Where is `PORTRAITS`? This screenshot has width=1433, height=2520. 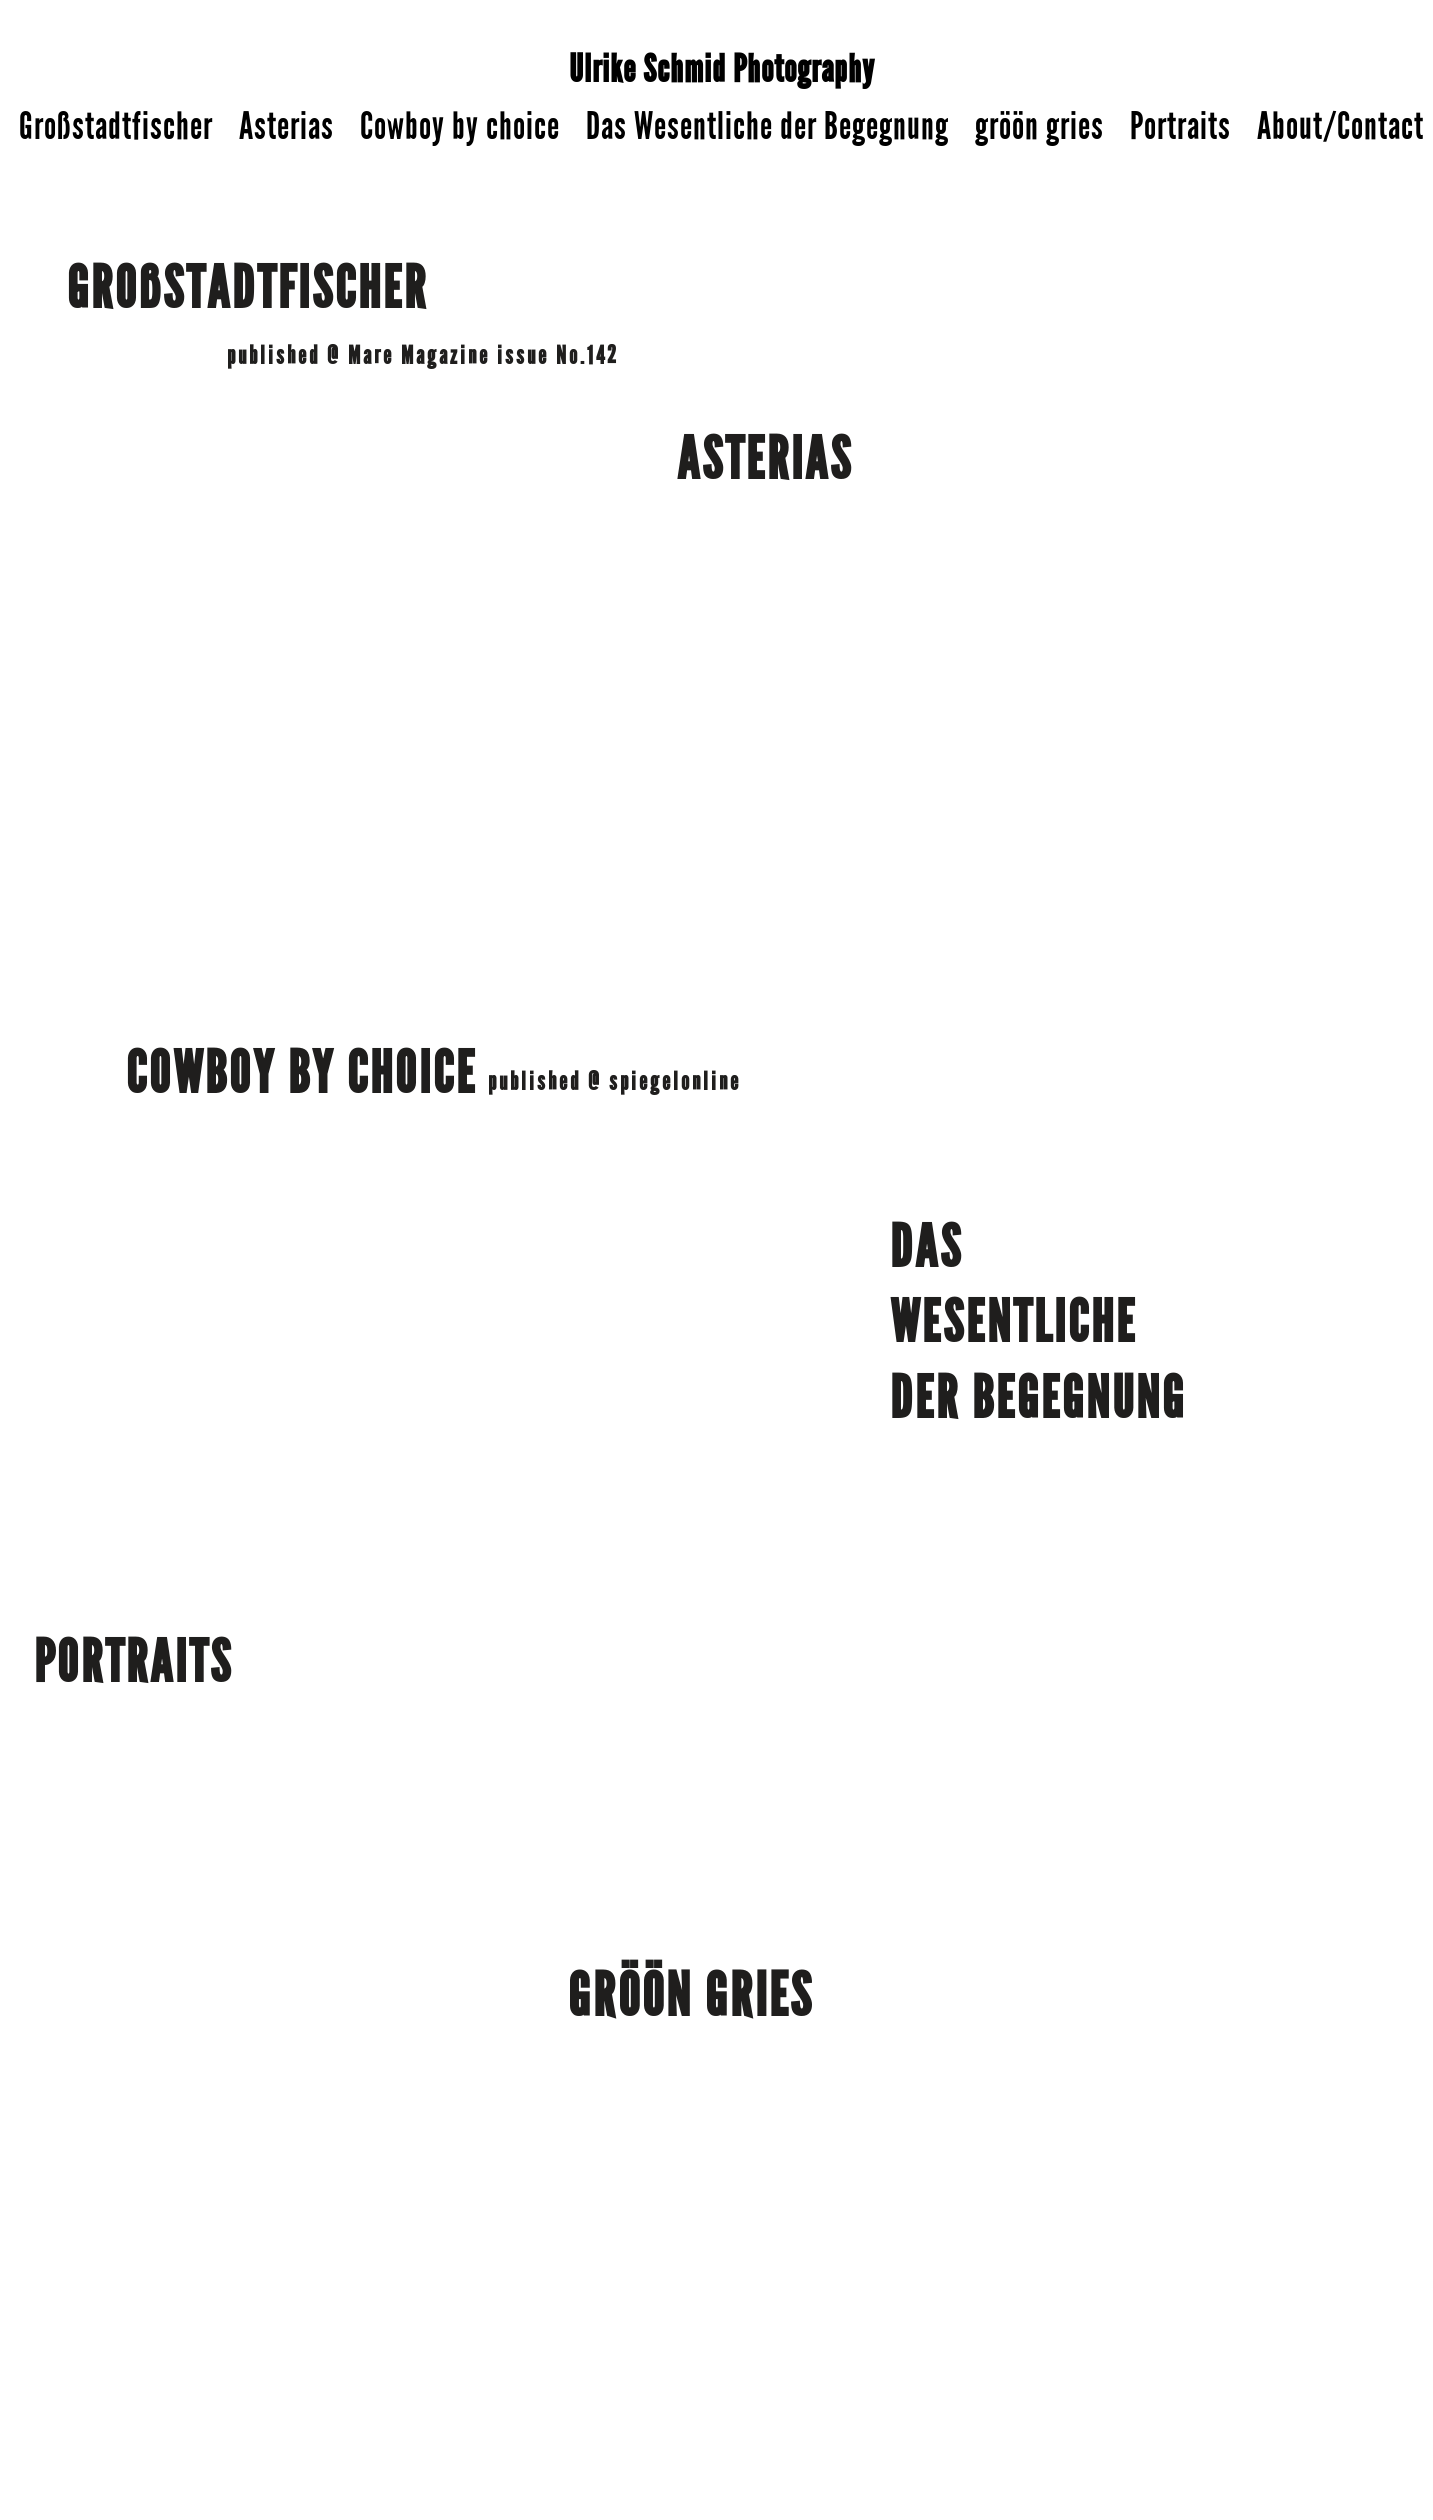
PORTRAITS is located at coordinates (133, 1663).